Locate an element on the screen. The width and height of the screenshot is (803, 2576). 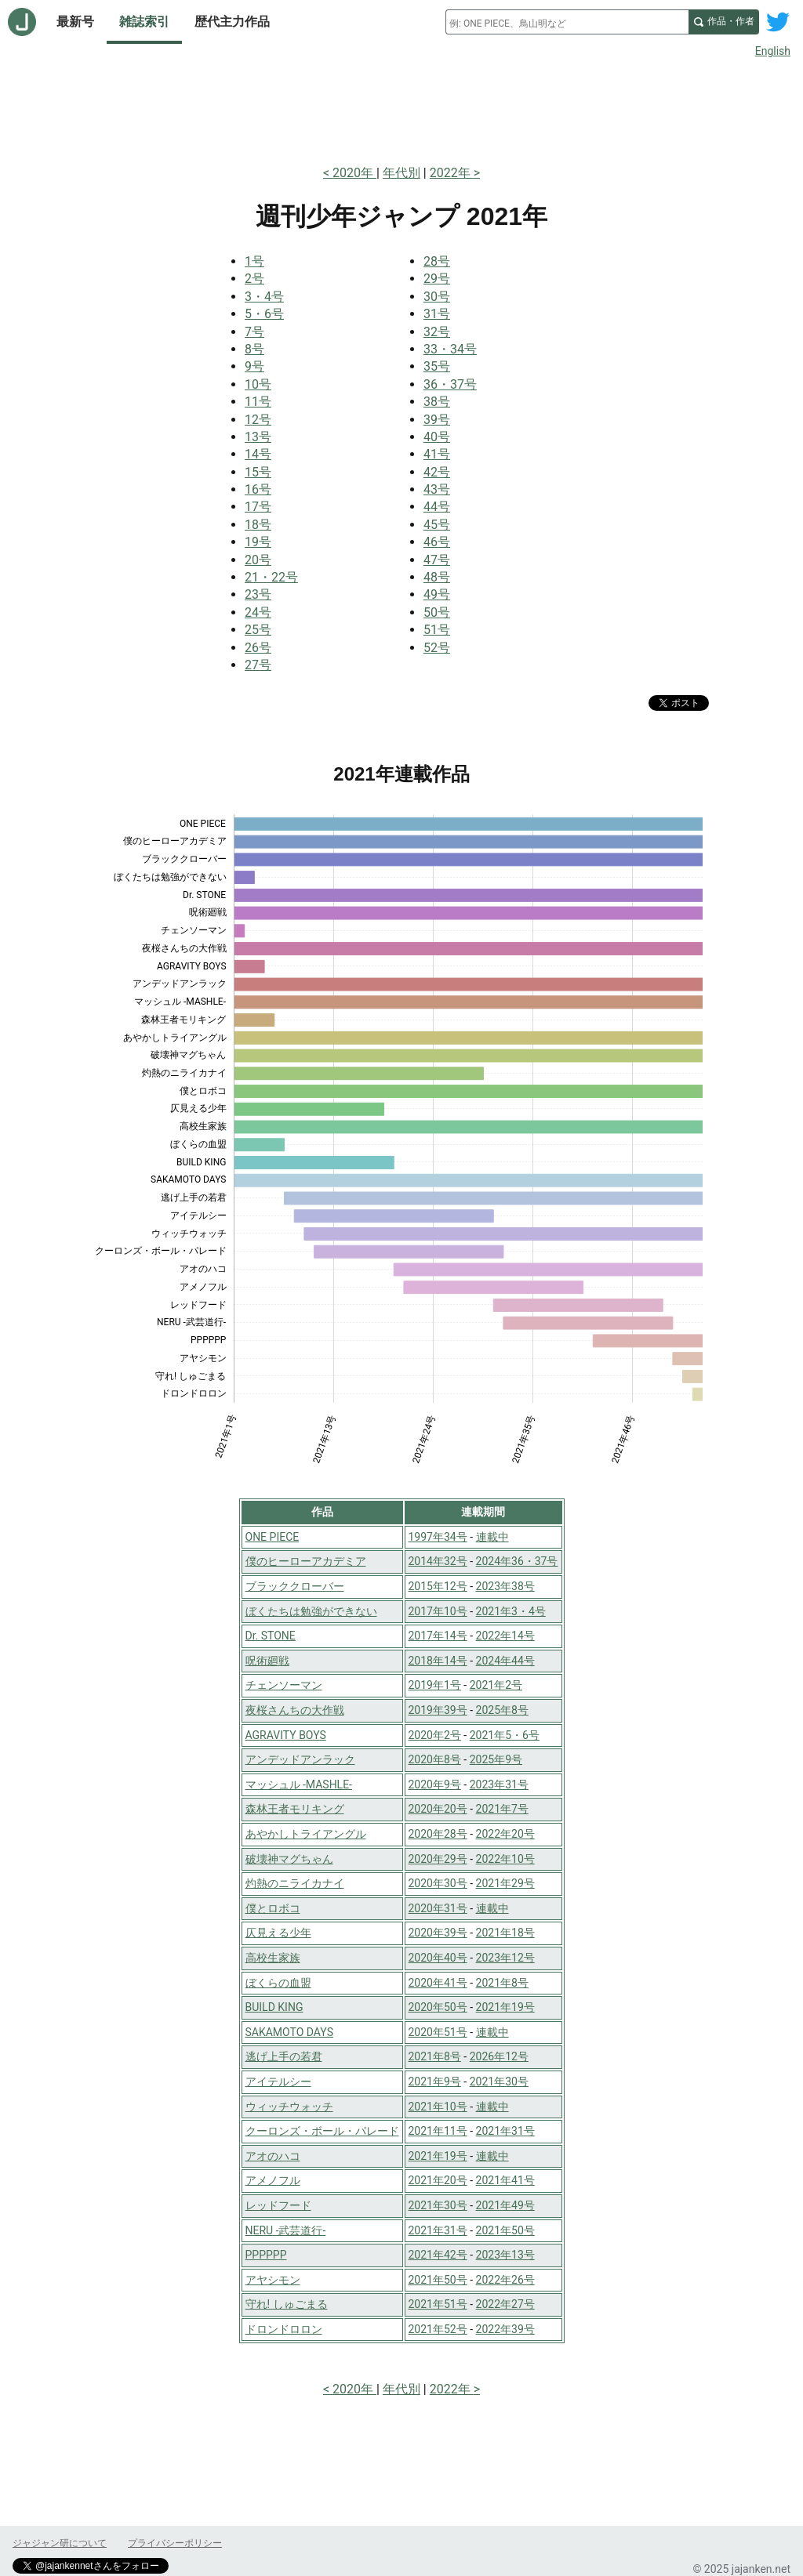
2020年41号 is located at coordinates (438, 1982).